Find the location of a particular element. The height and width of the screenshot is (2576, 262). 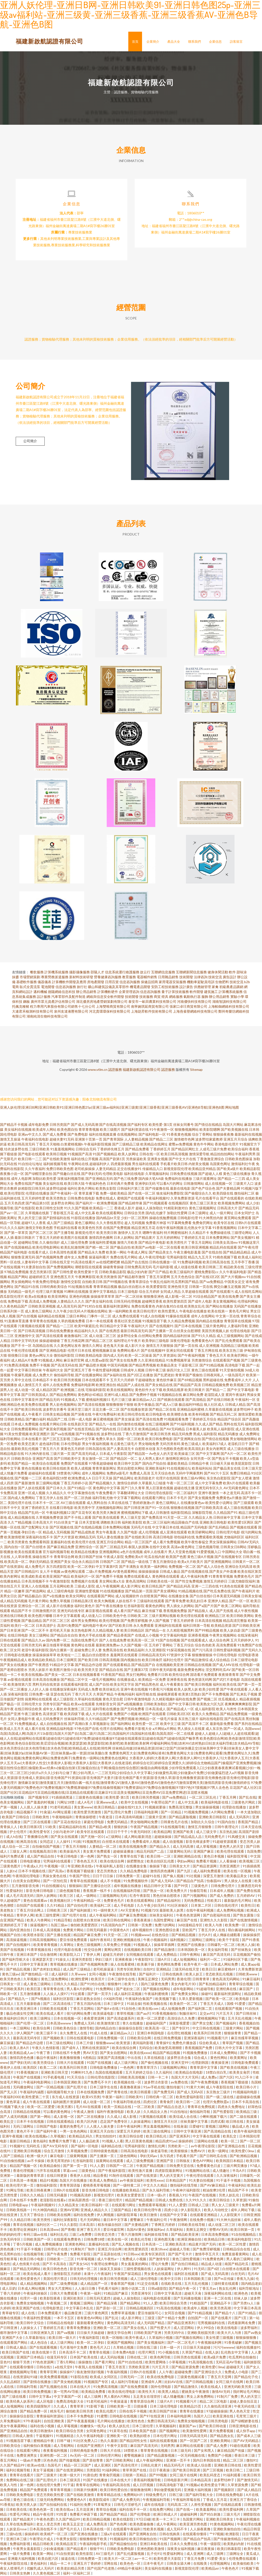

亚洲综合一区二区 is located at coordinates (31, 1606).